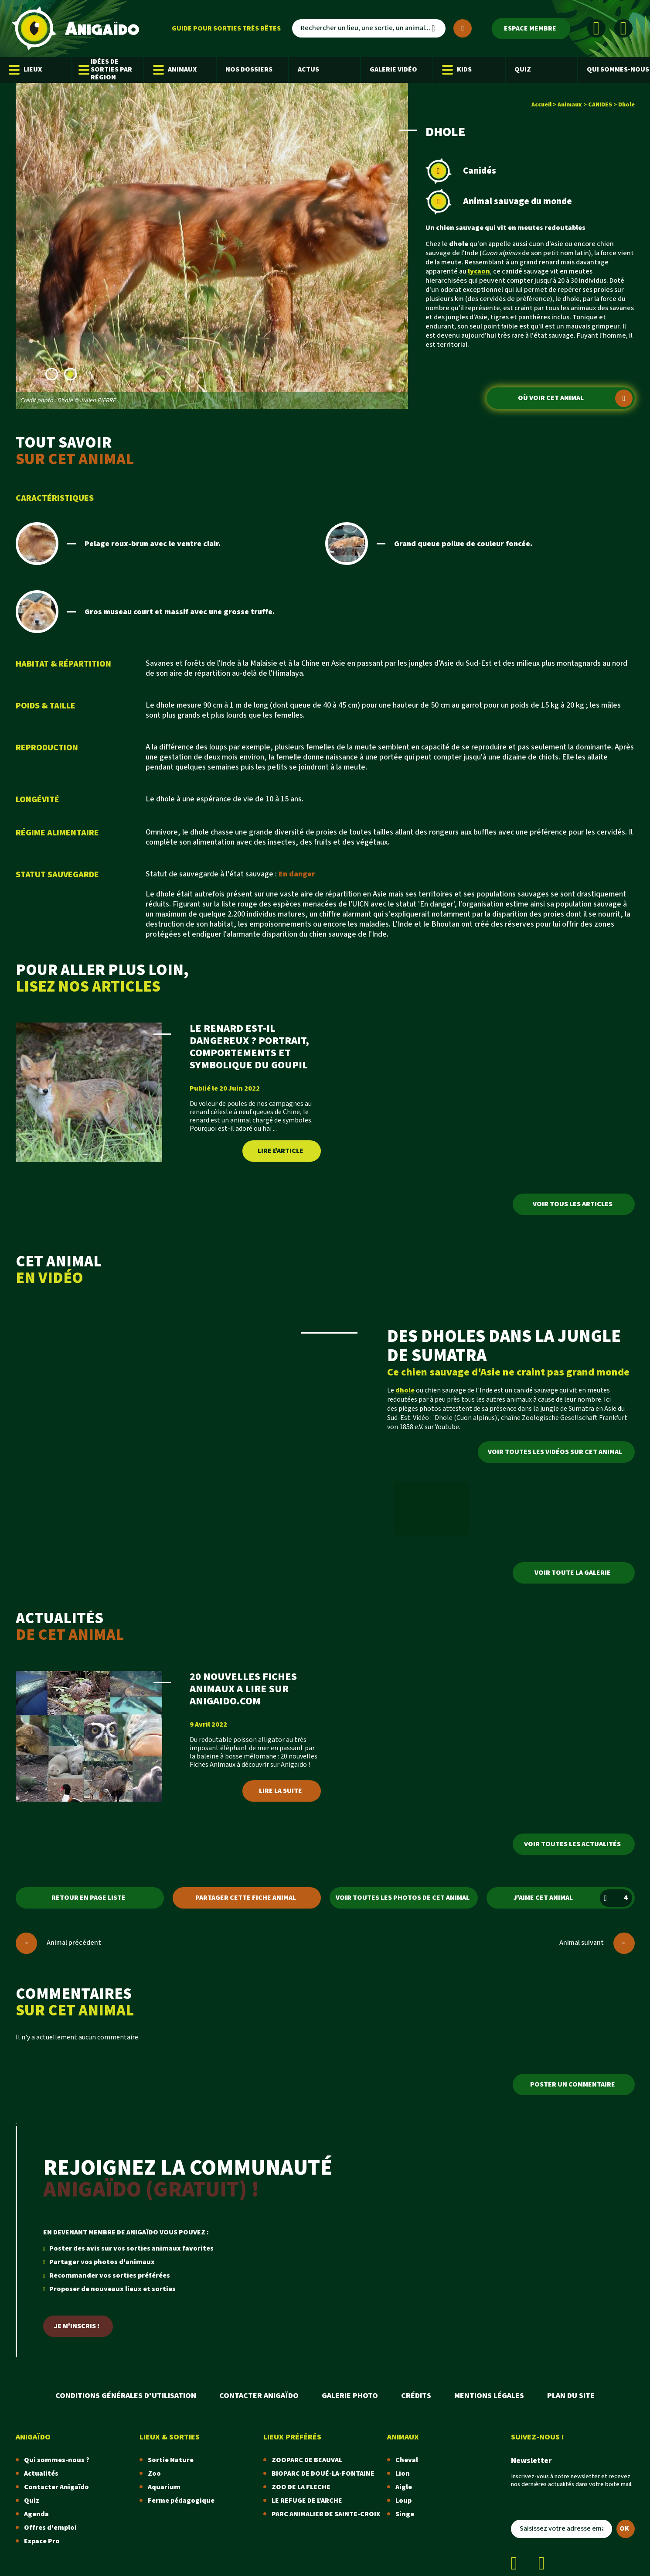 The width and height of the screenshot is (650, 2576). I want to click on Voir toutes les vidéos sur cet animal, so click(555, 1452).